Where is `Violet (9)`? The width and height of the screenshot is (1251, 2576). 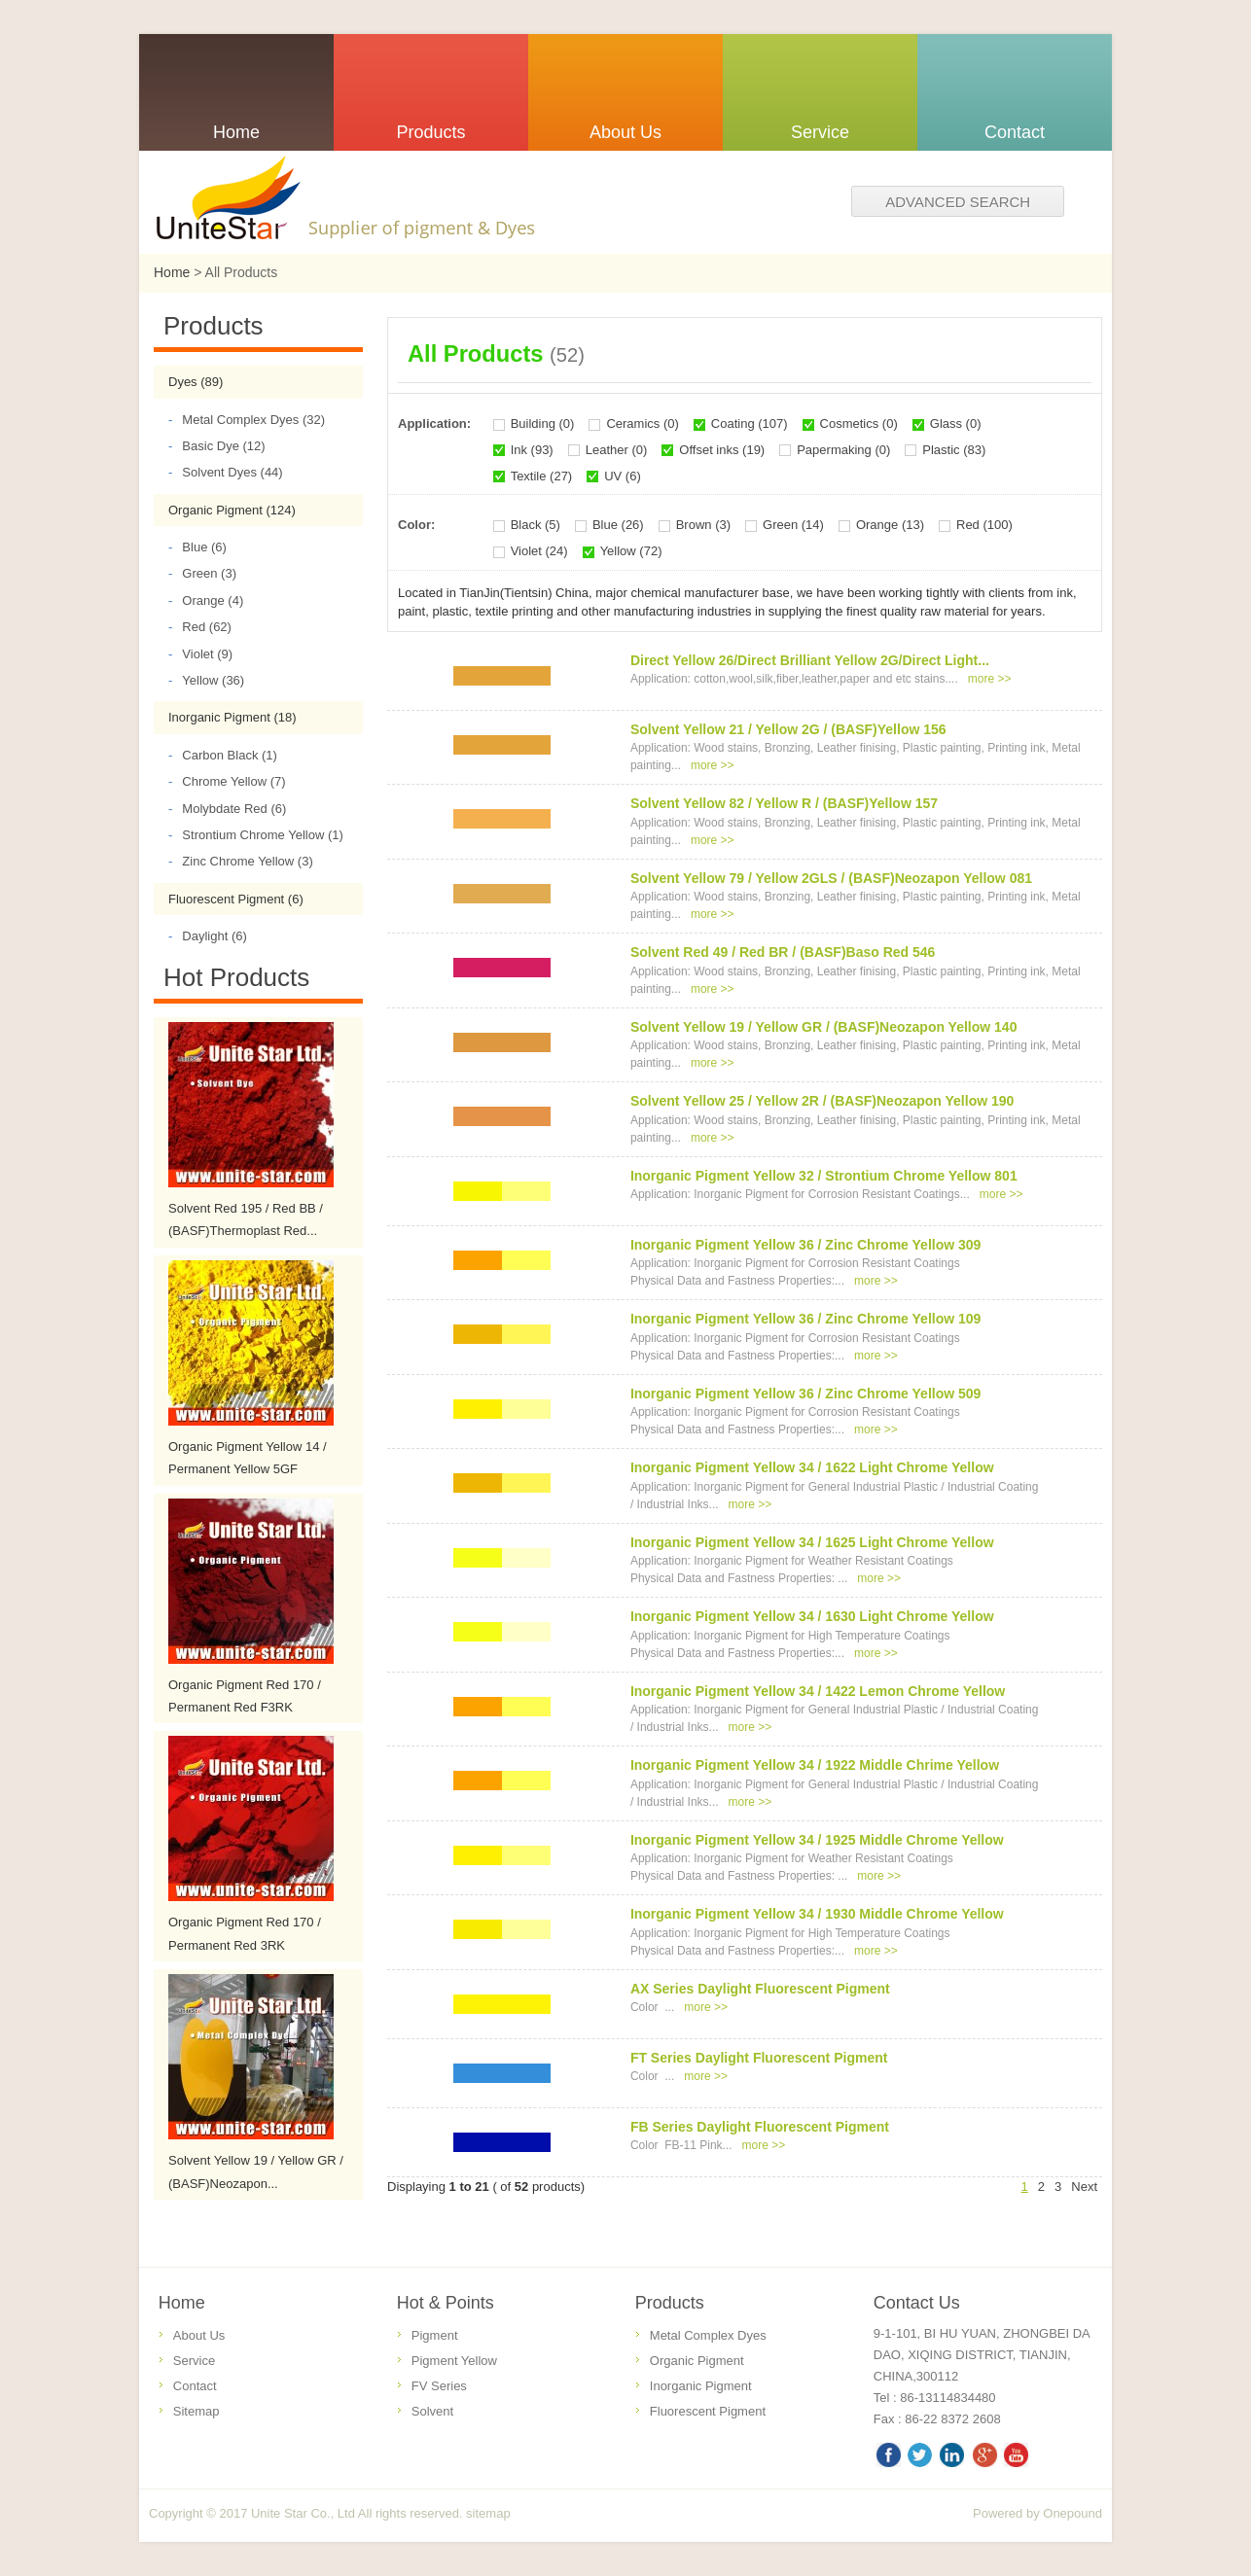
Violet (9) is located at coordinates (200, 654).